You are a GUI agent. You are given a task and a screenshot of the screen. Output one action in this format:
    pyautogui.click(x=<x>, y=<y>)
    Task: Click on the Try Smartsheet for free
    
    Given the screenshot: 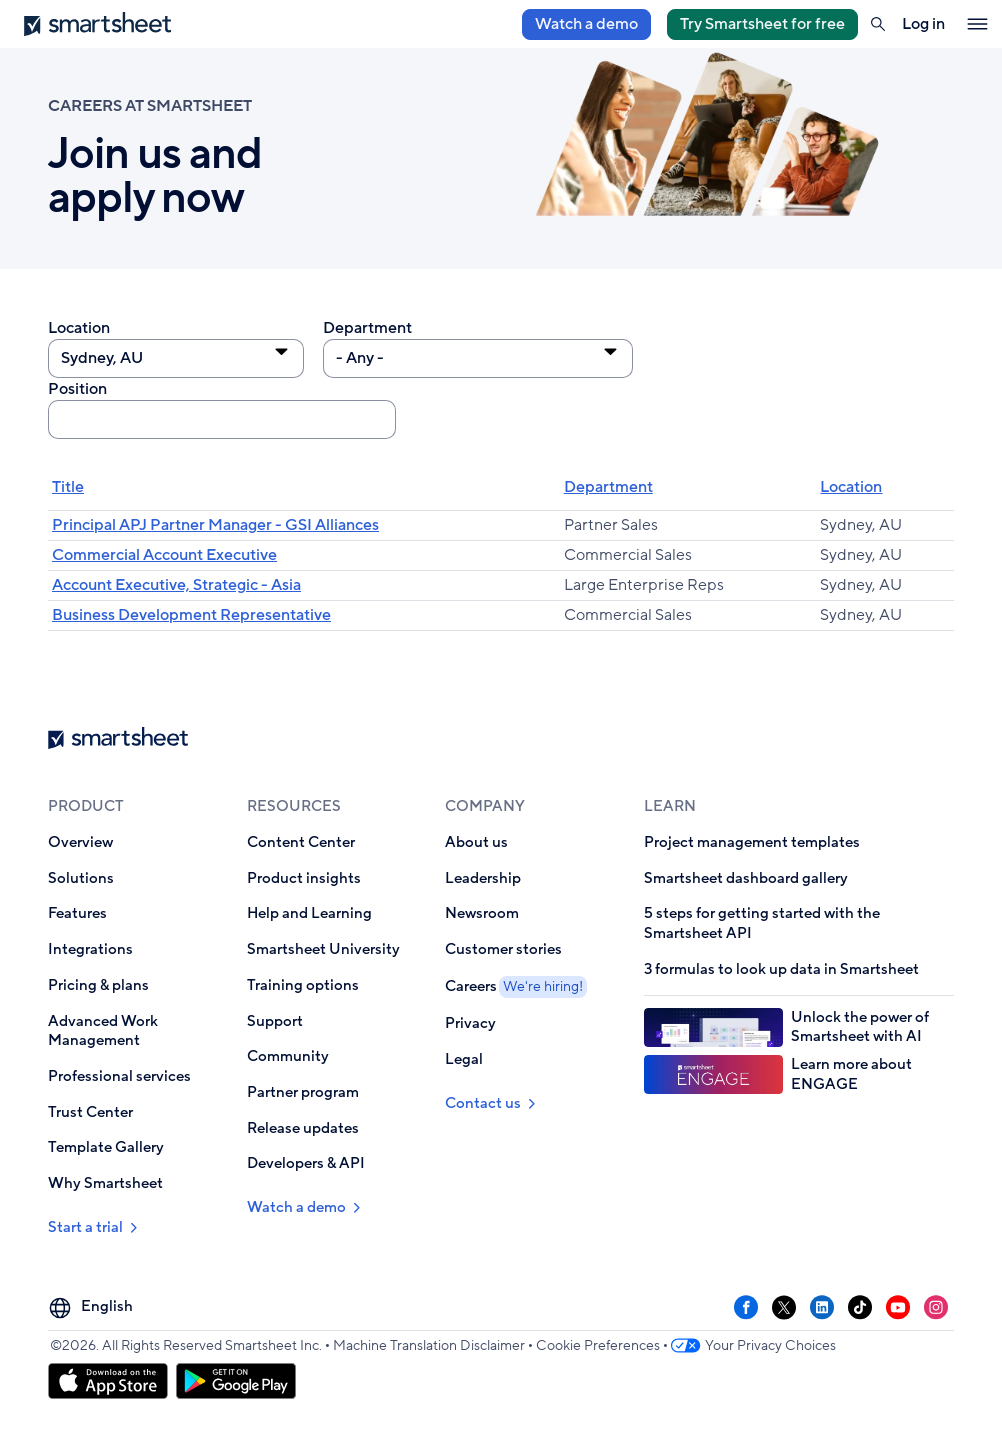 What is the action you would take?
    pyautogui.click(x=762, y=24)
    